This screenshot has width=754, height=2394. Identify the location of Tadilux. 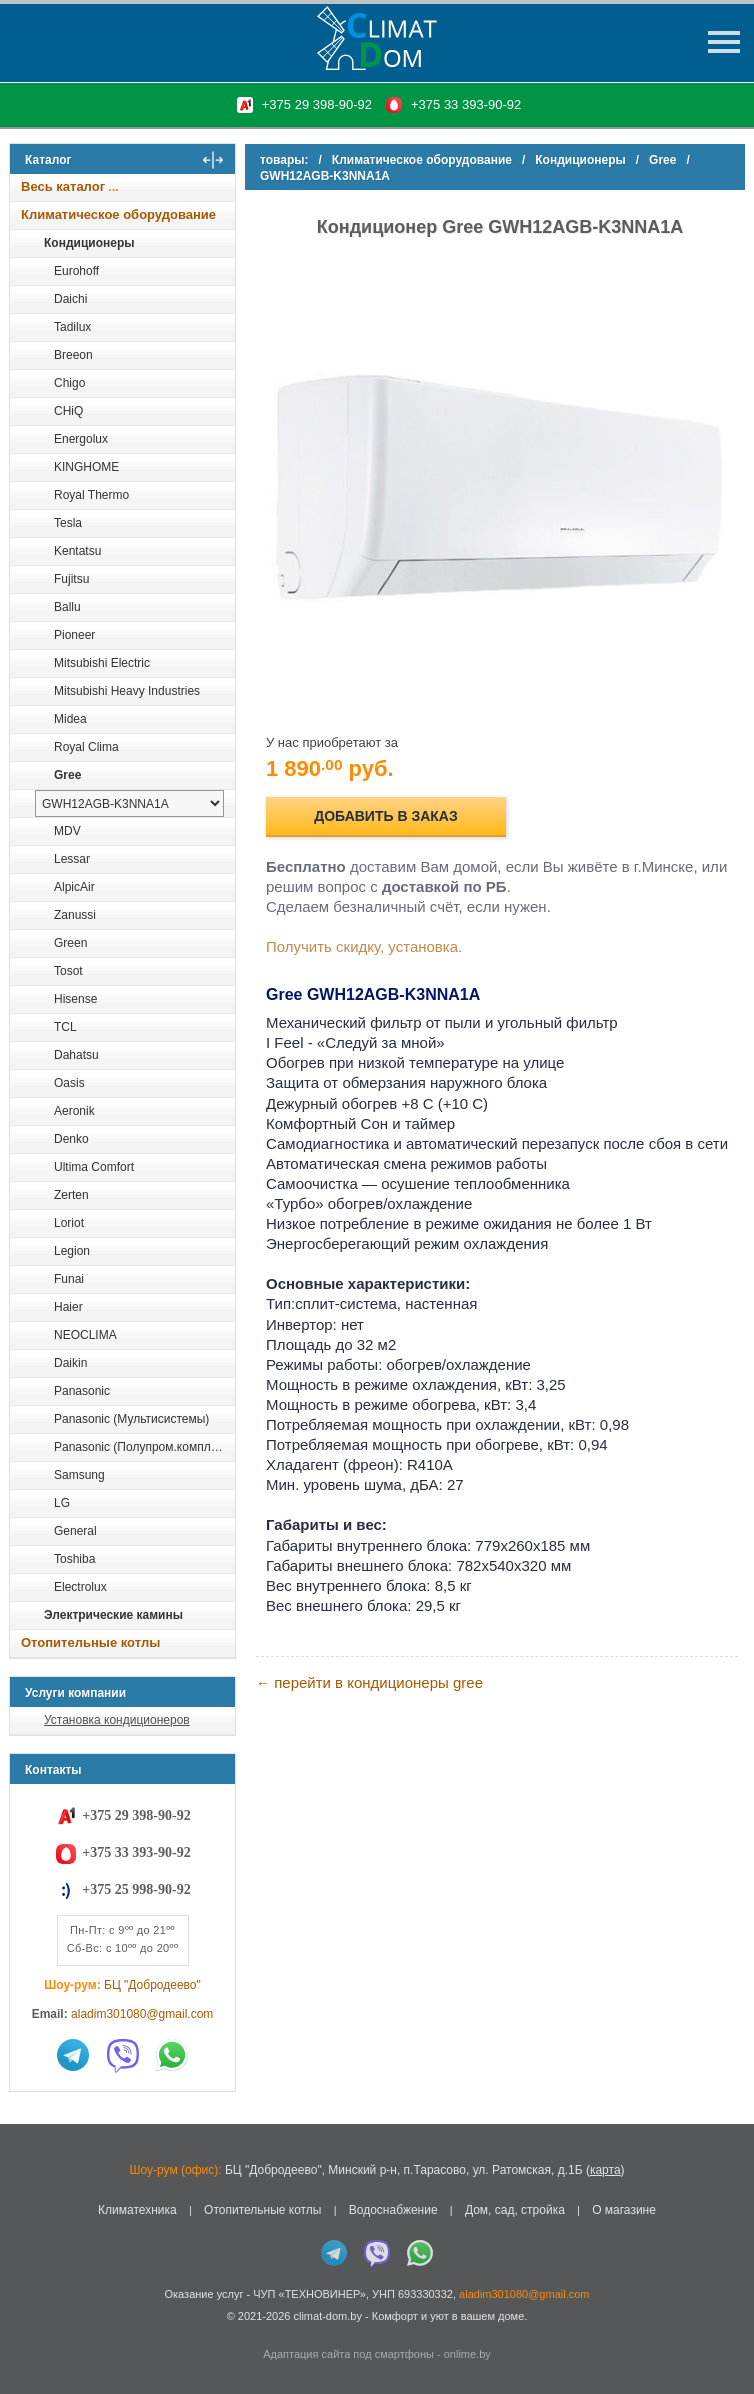
(72, 327).